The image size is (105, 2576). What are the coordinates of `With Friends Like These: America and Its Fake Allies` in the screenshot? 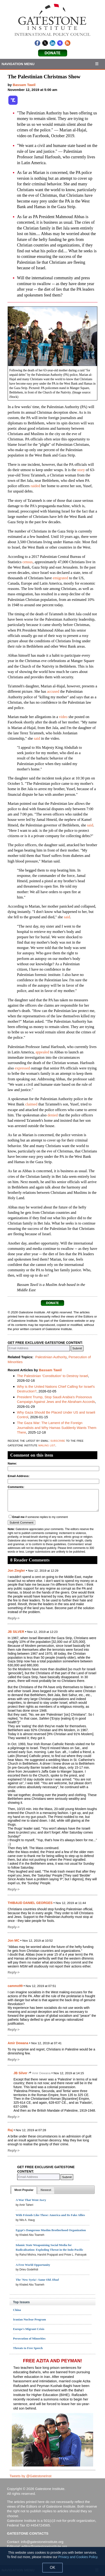 It's located at (50, 2215).